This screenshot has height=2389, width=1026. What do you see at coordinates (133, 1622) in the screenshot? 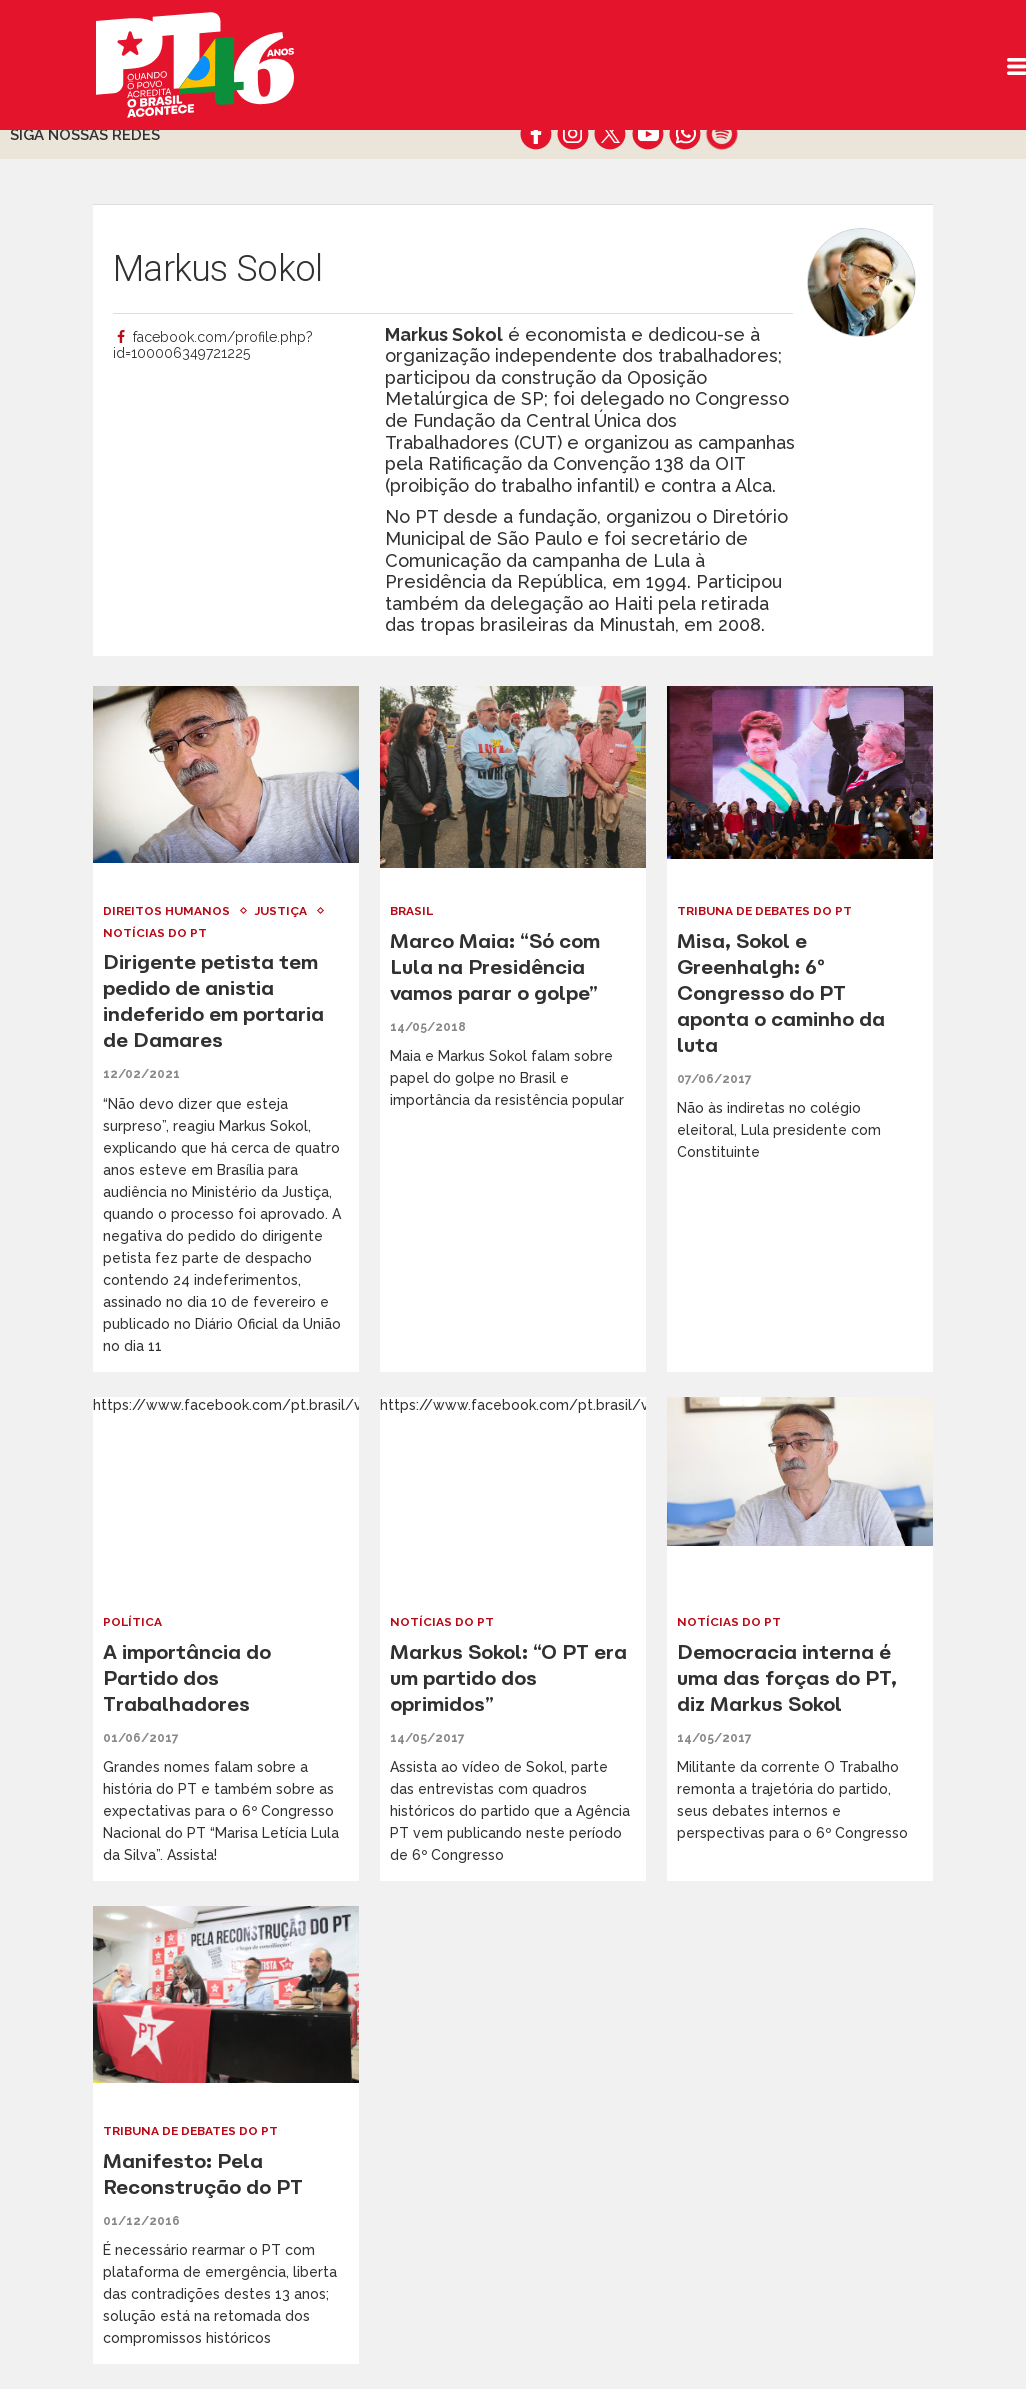
I see `Política` at bounding box center [133, 1622].